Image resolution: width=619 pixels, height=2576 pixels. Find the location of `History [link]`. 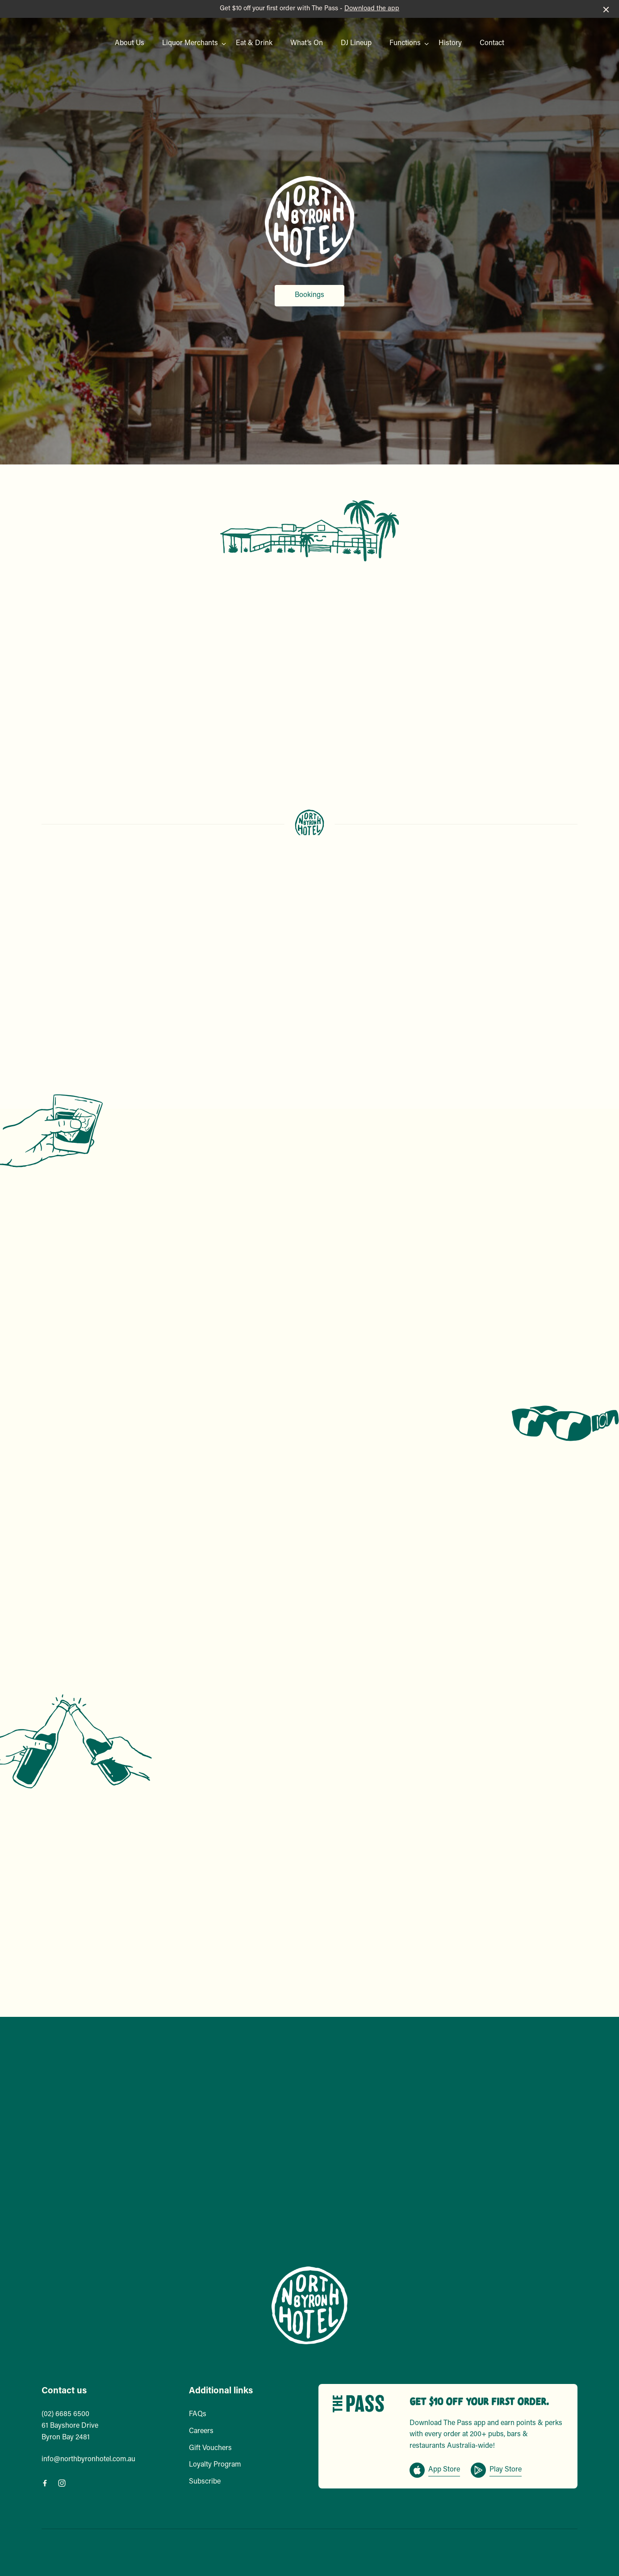

History [link] is located at coordinates (450, 43).